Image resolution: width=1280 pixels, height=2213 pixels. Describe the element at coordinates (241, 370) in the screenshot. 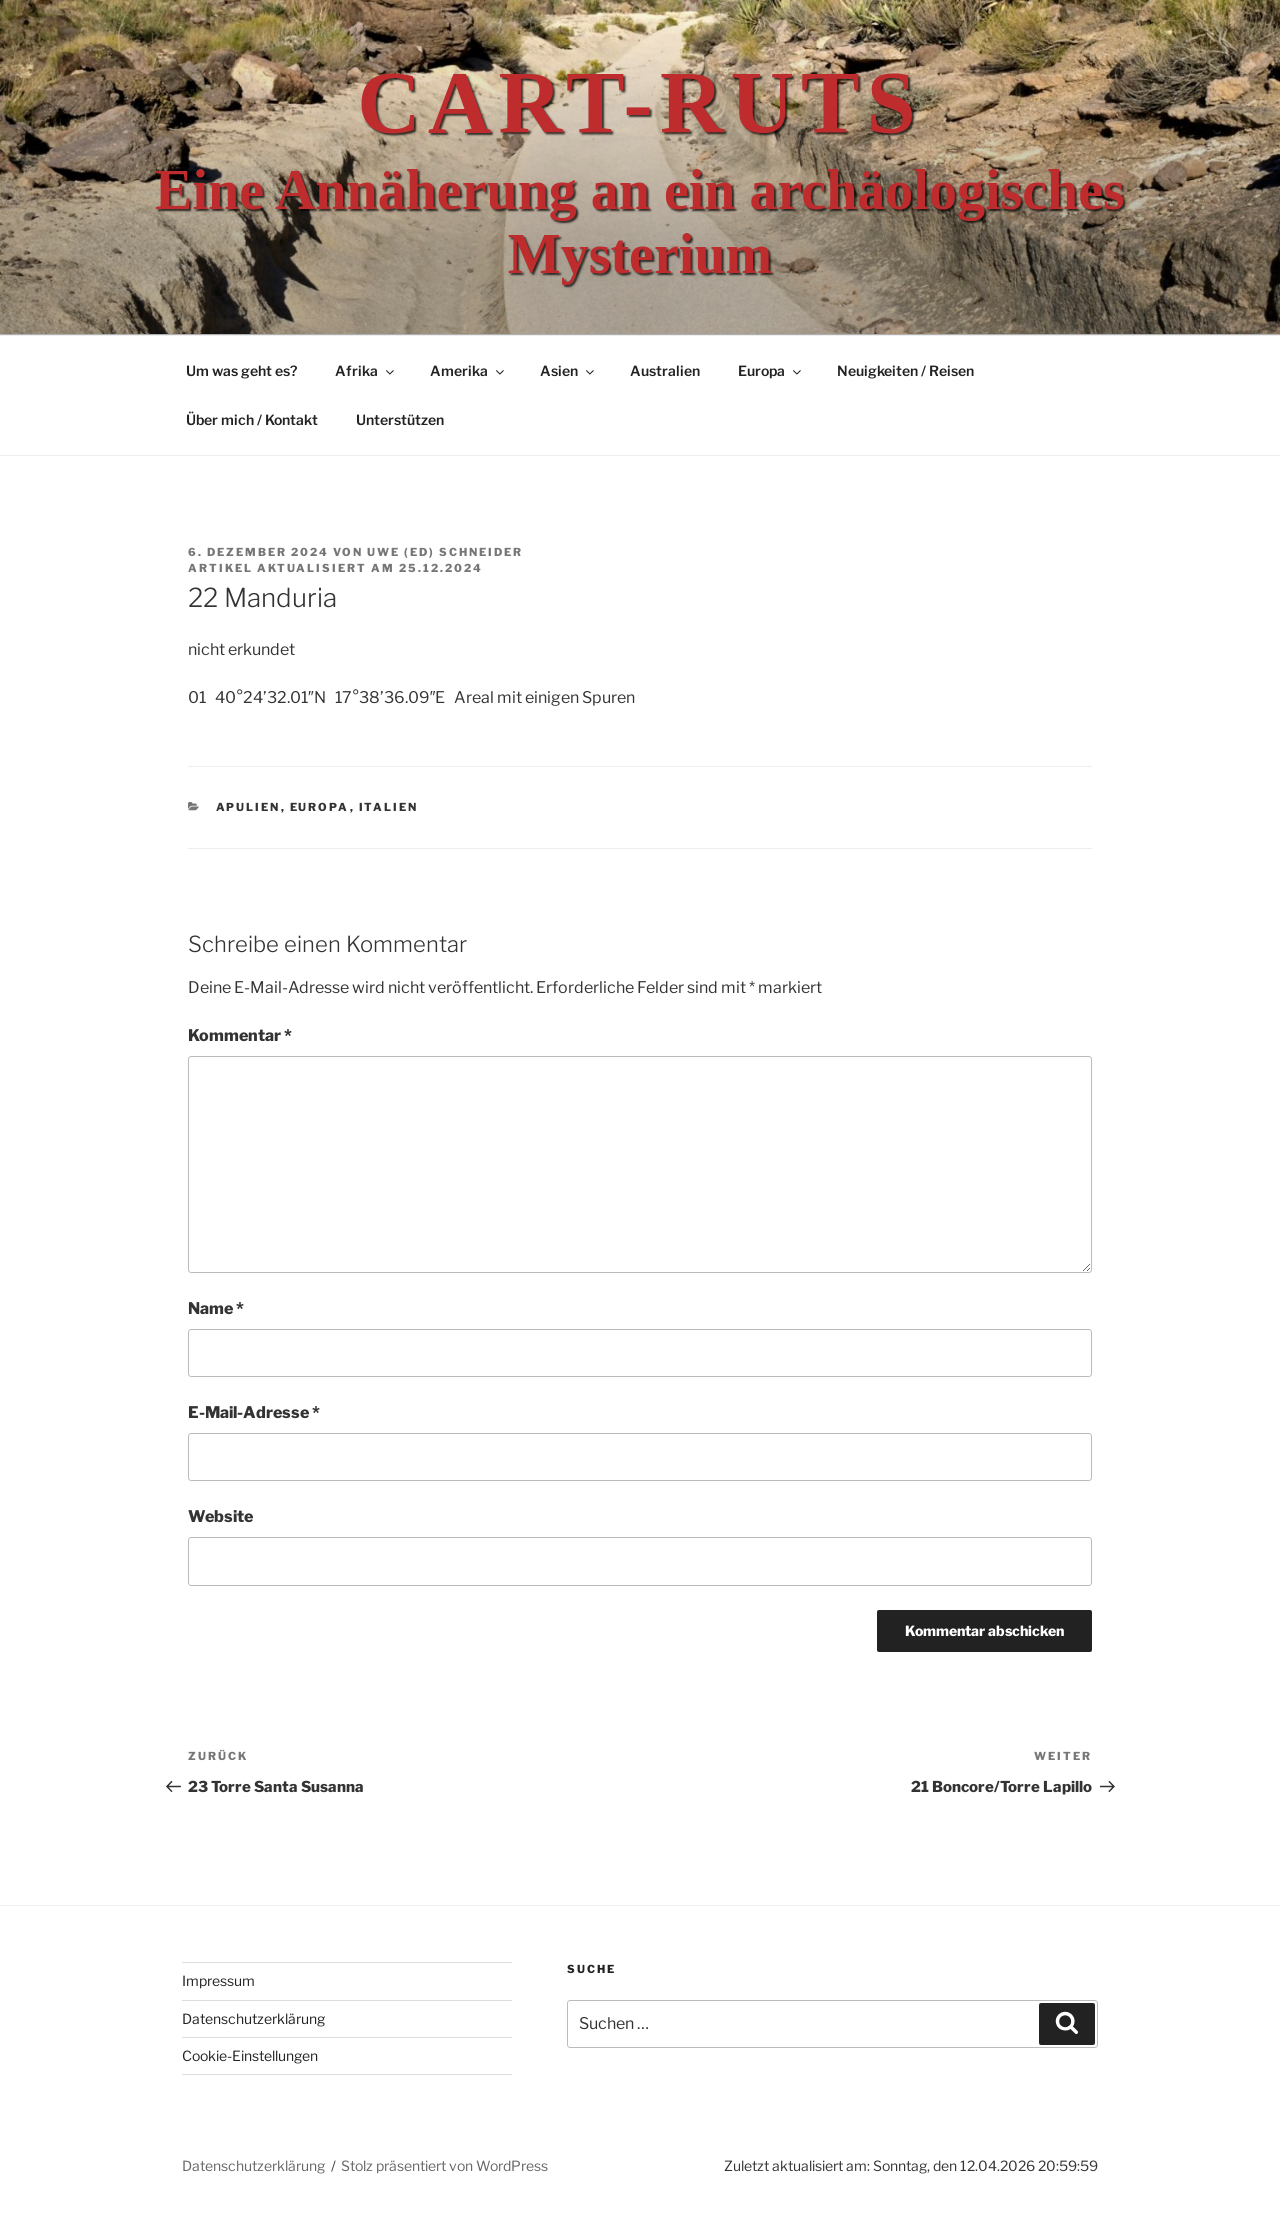

I see `Um was geht es?` at that location.